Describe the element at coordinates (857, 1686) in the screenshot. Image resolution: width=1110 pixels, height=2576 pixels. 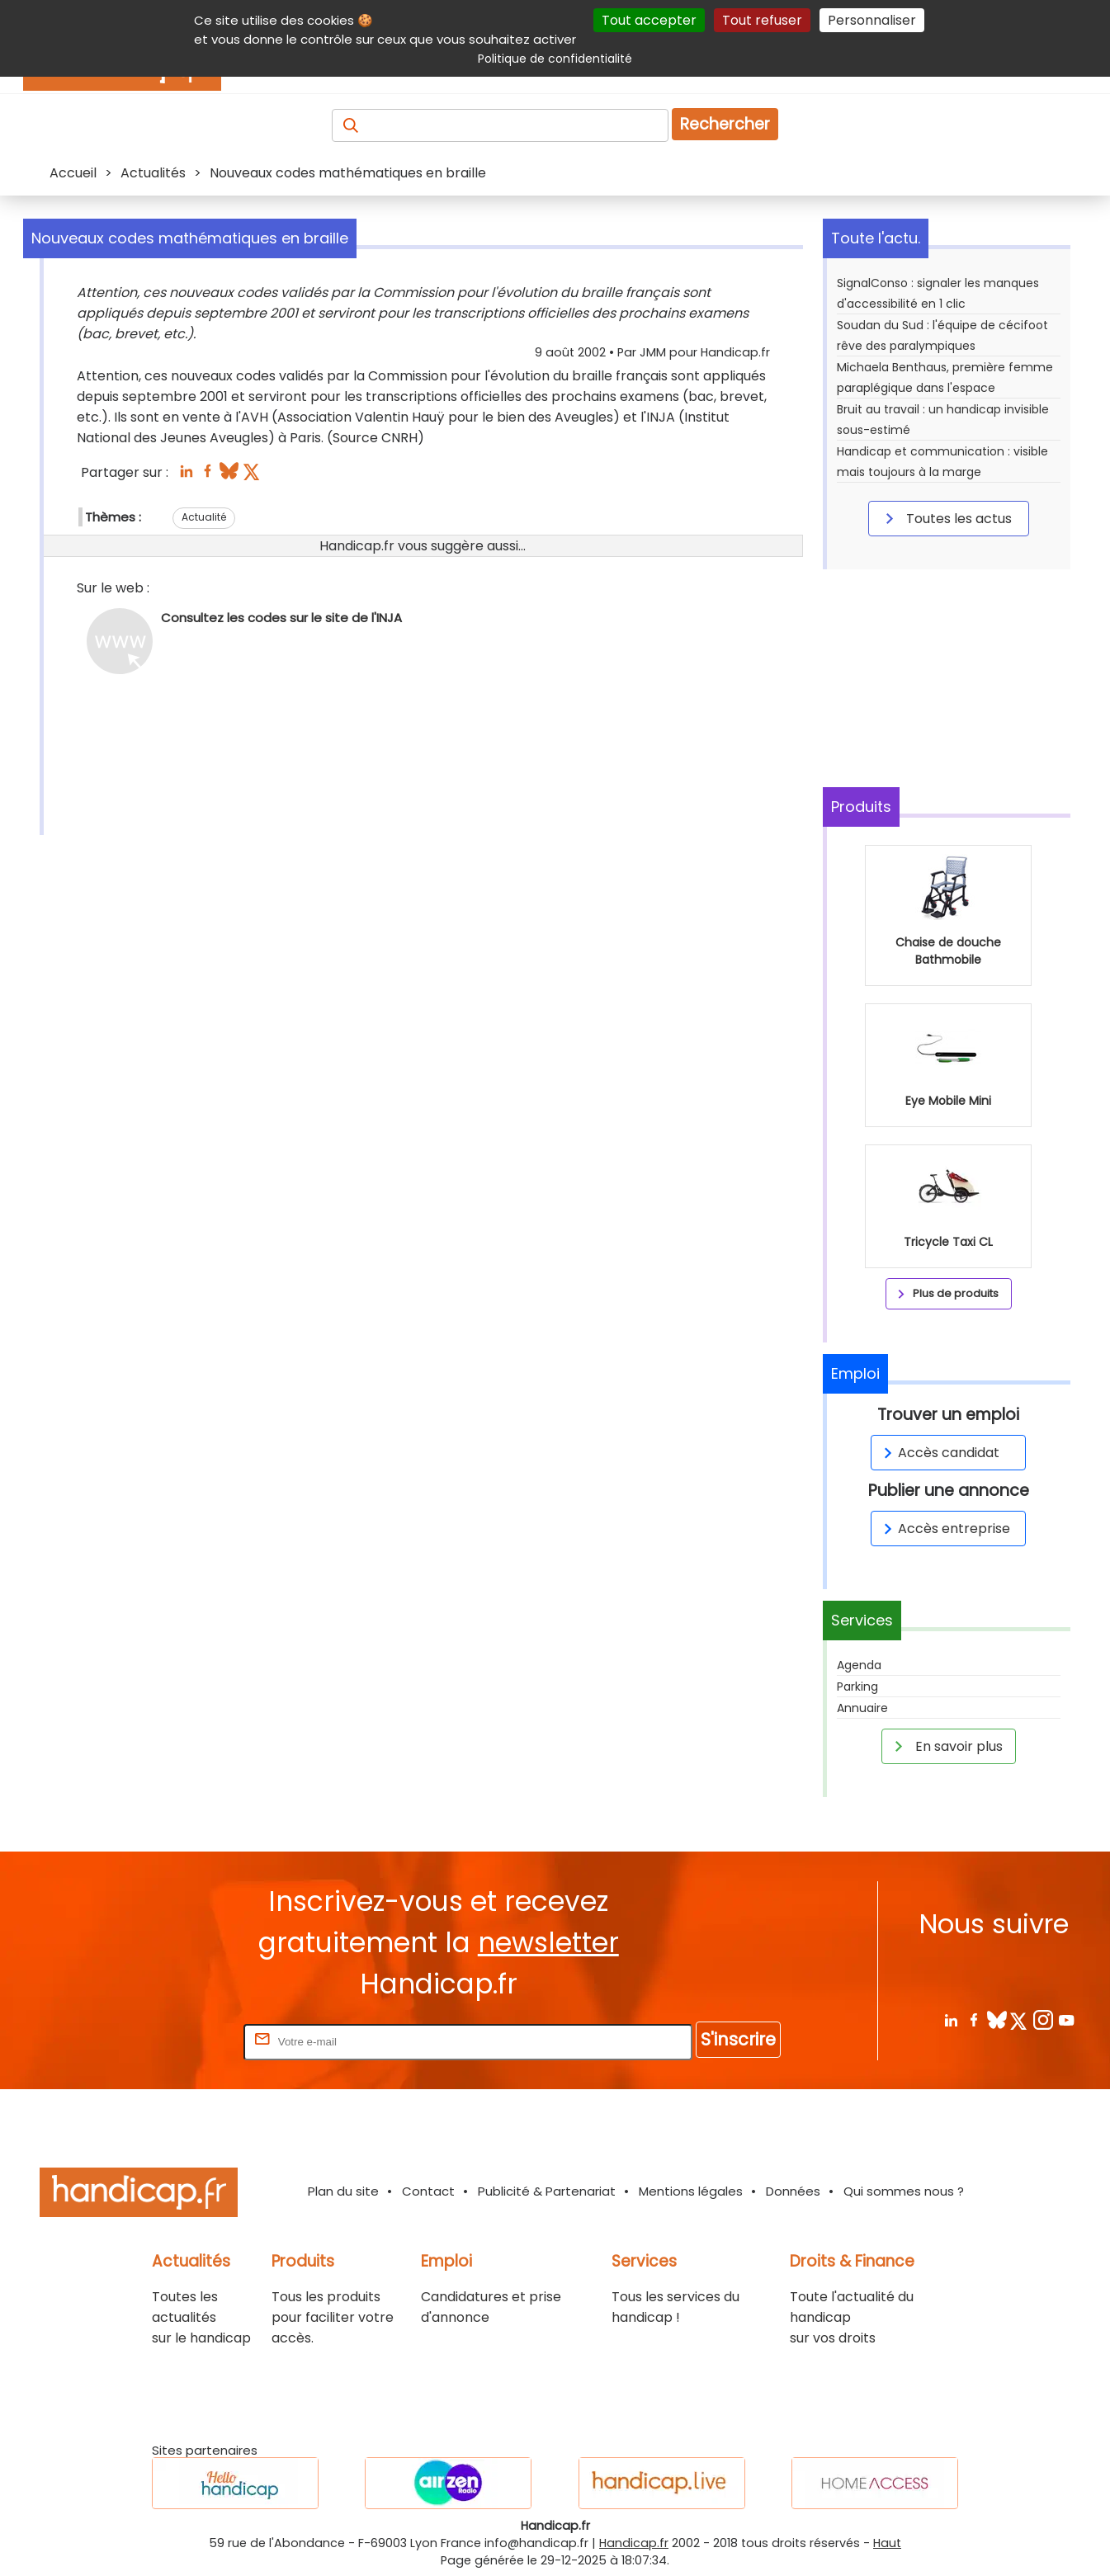
I see `Parking` at that location.